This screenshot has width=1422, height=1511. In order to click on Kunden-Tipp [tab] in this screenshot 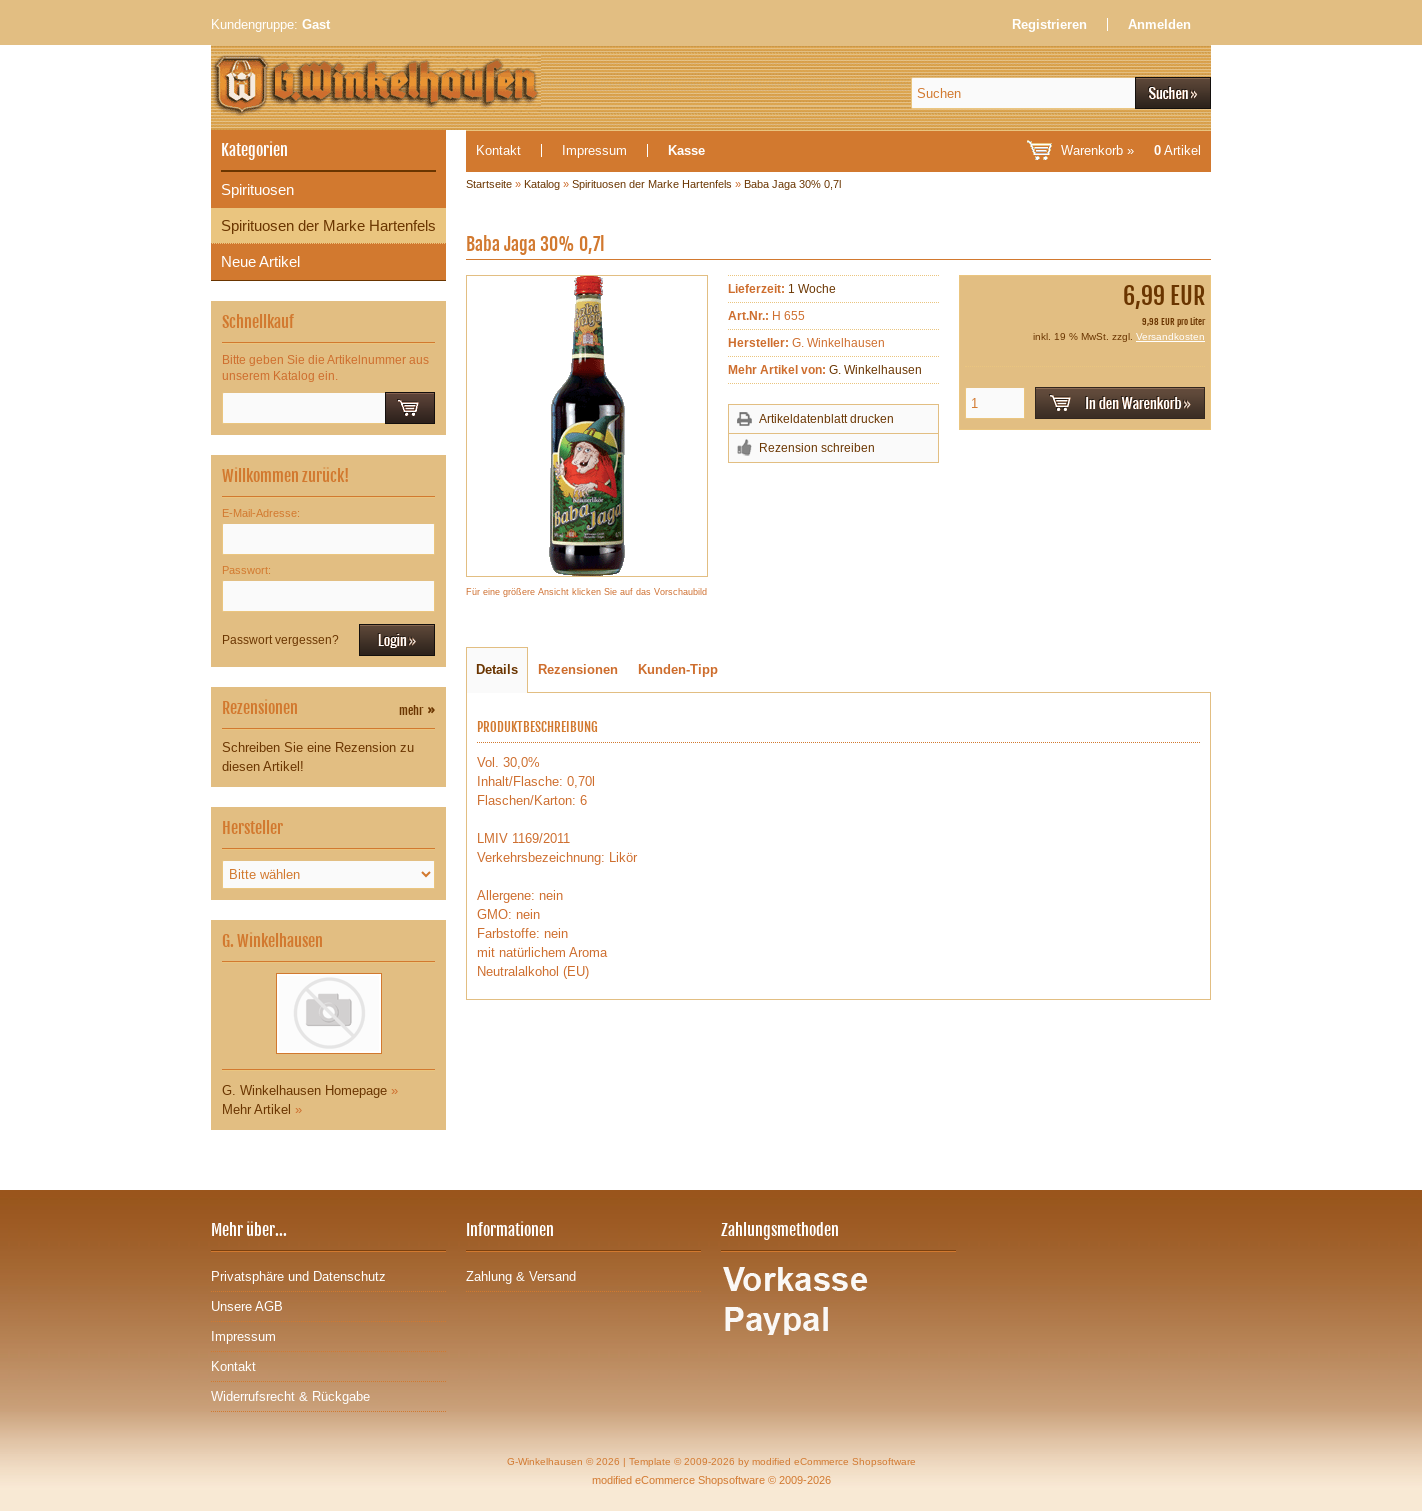, I will do `click(678, 669)`.